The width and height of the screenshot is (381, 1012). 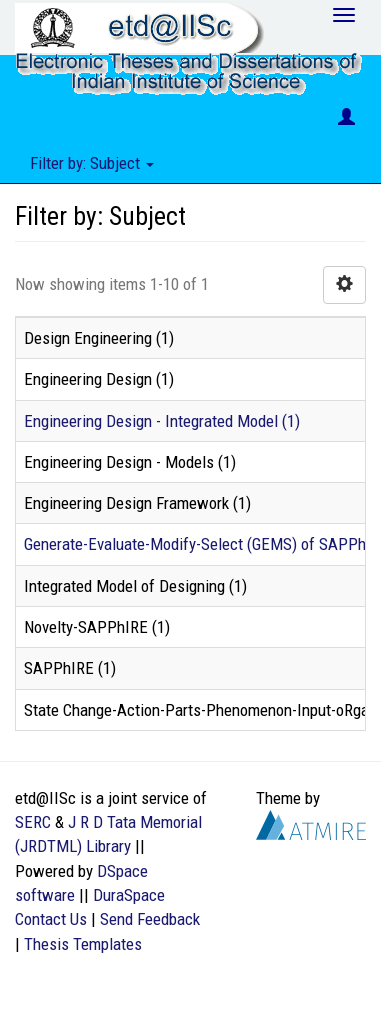 I want to click on DuraSpace, so click(x=129, y=895).